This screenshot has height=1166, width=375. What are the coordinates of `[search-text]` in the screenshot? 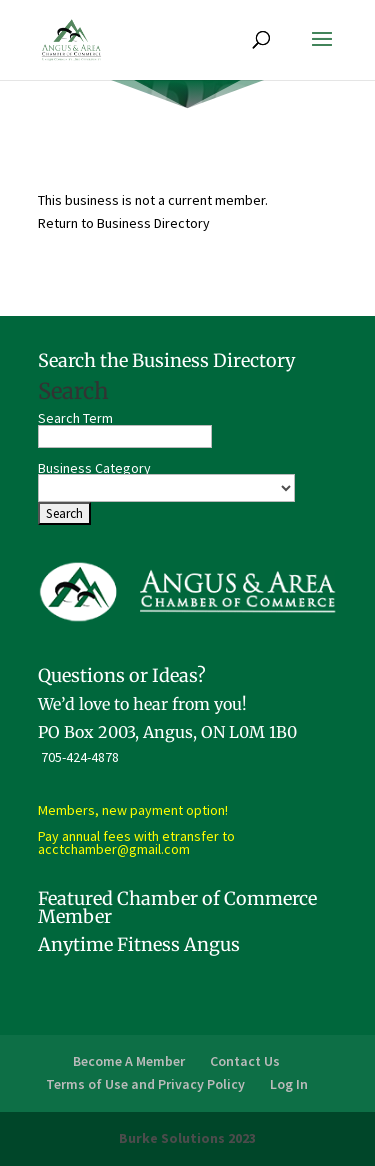 It's located at (125, 436).